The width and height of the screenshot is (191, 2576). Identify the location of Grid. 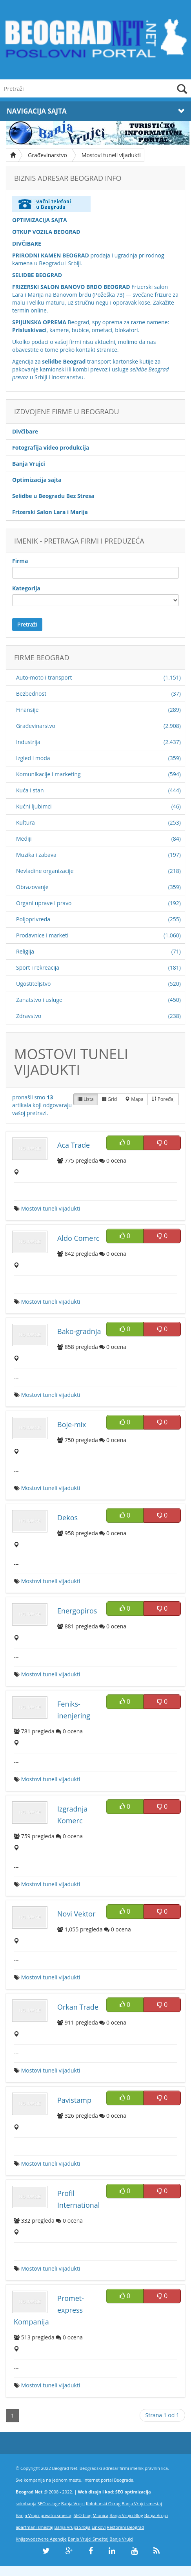
(109, 1099).